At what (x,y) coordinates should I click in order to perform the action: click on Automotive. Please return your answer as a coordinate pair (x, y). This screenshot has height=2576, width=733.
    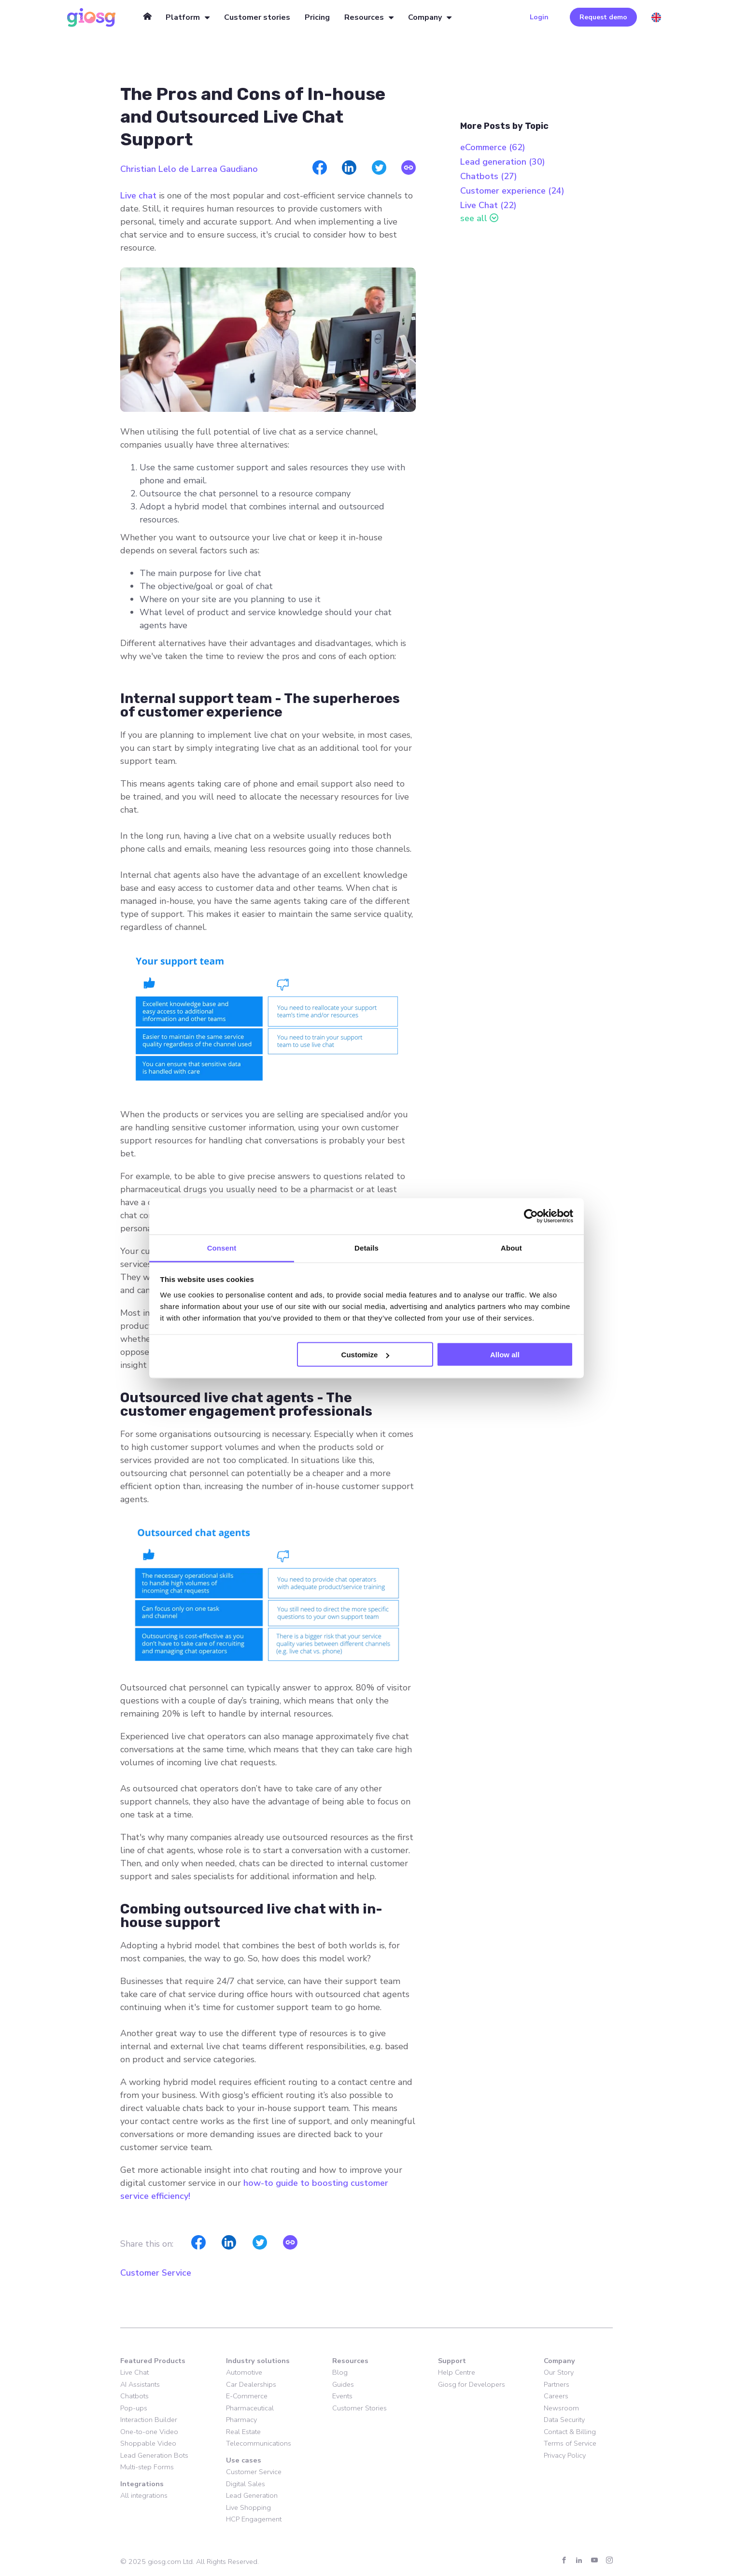
    Looking at the image, I should click on (244, 2372).